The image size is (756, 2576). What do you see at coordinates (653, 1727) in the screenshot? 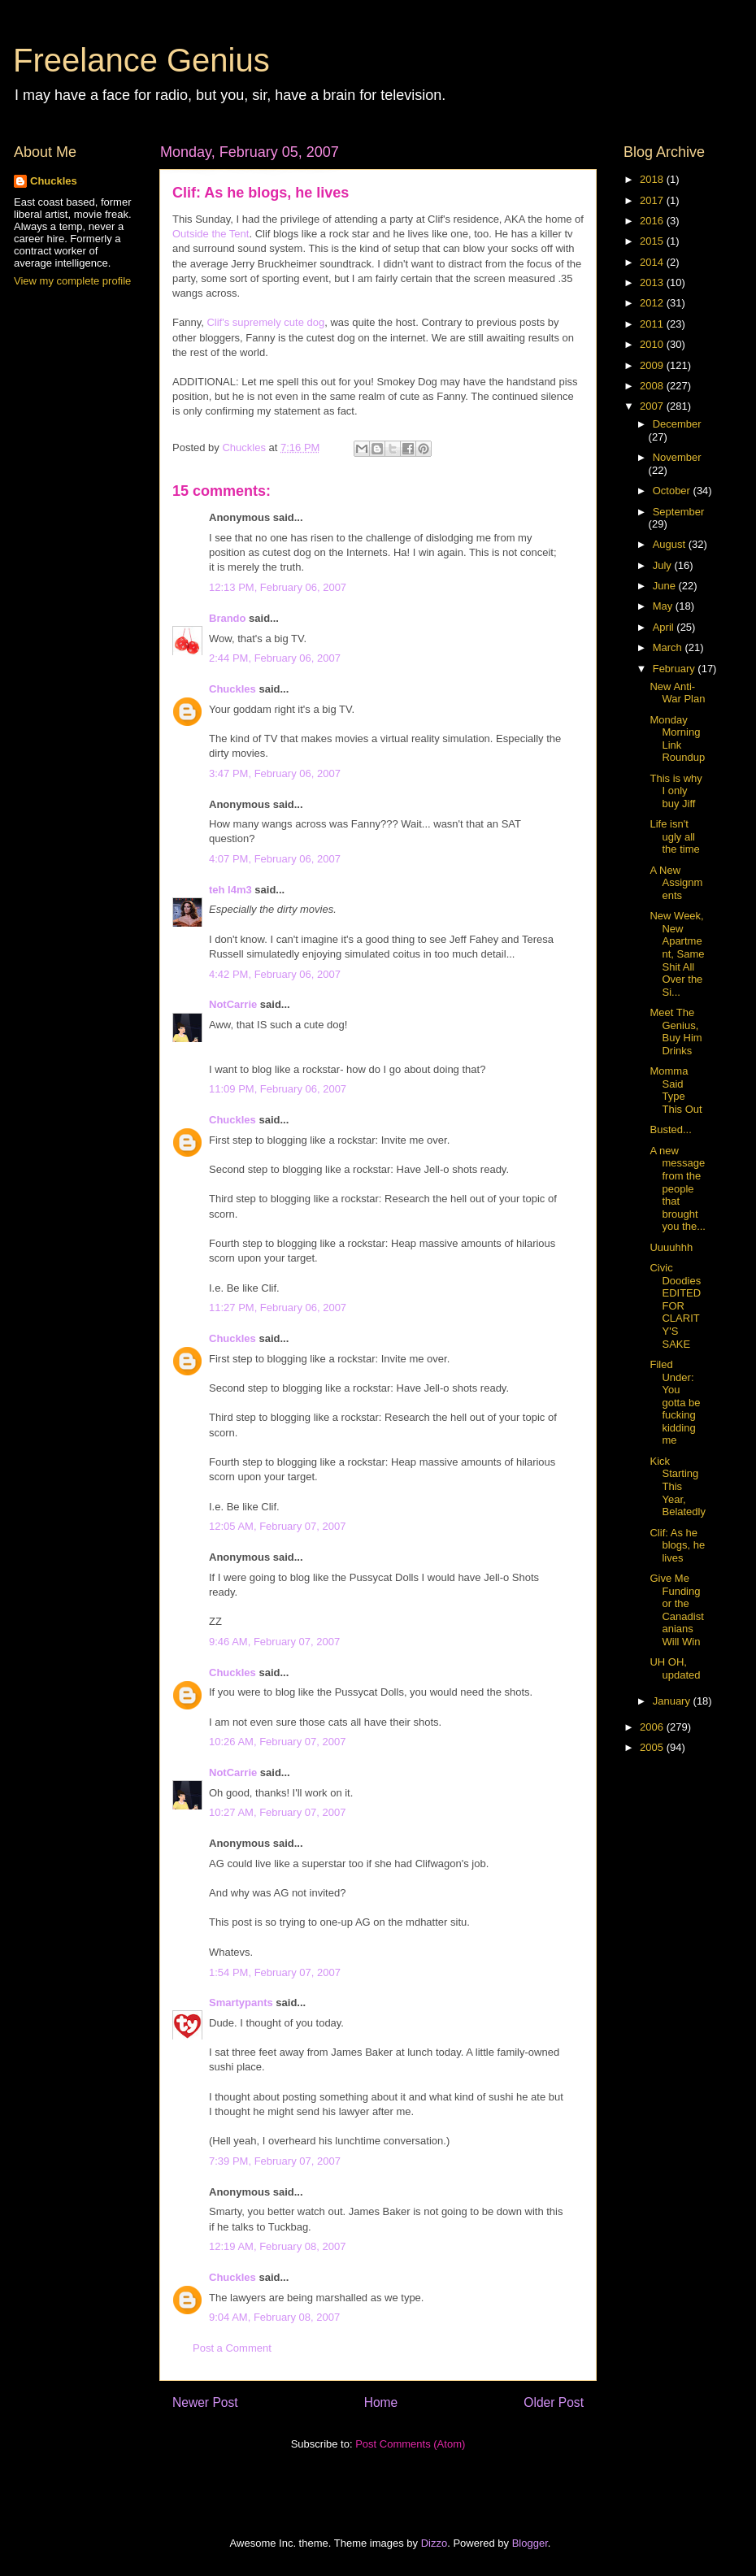
I see `2006` at bounding box center [653, 1727].